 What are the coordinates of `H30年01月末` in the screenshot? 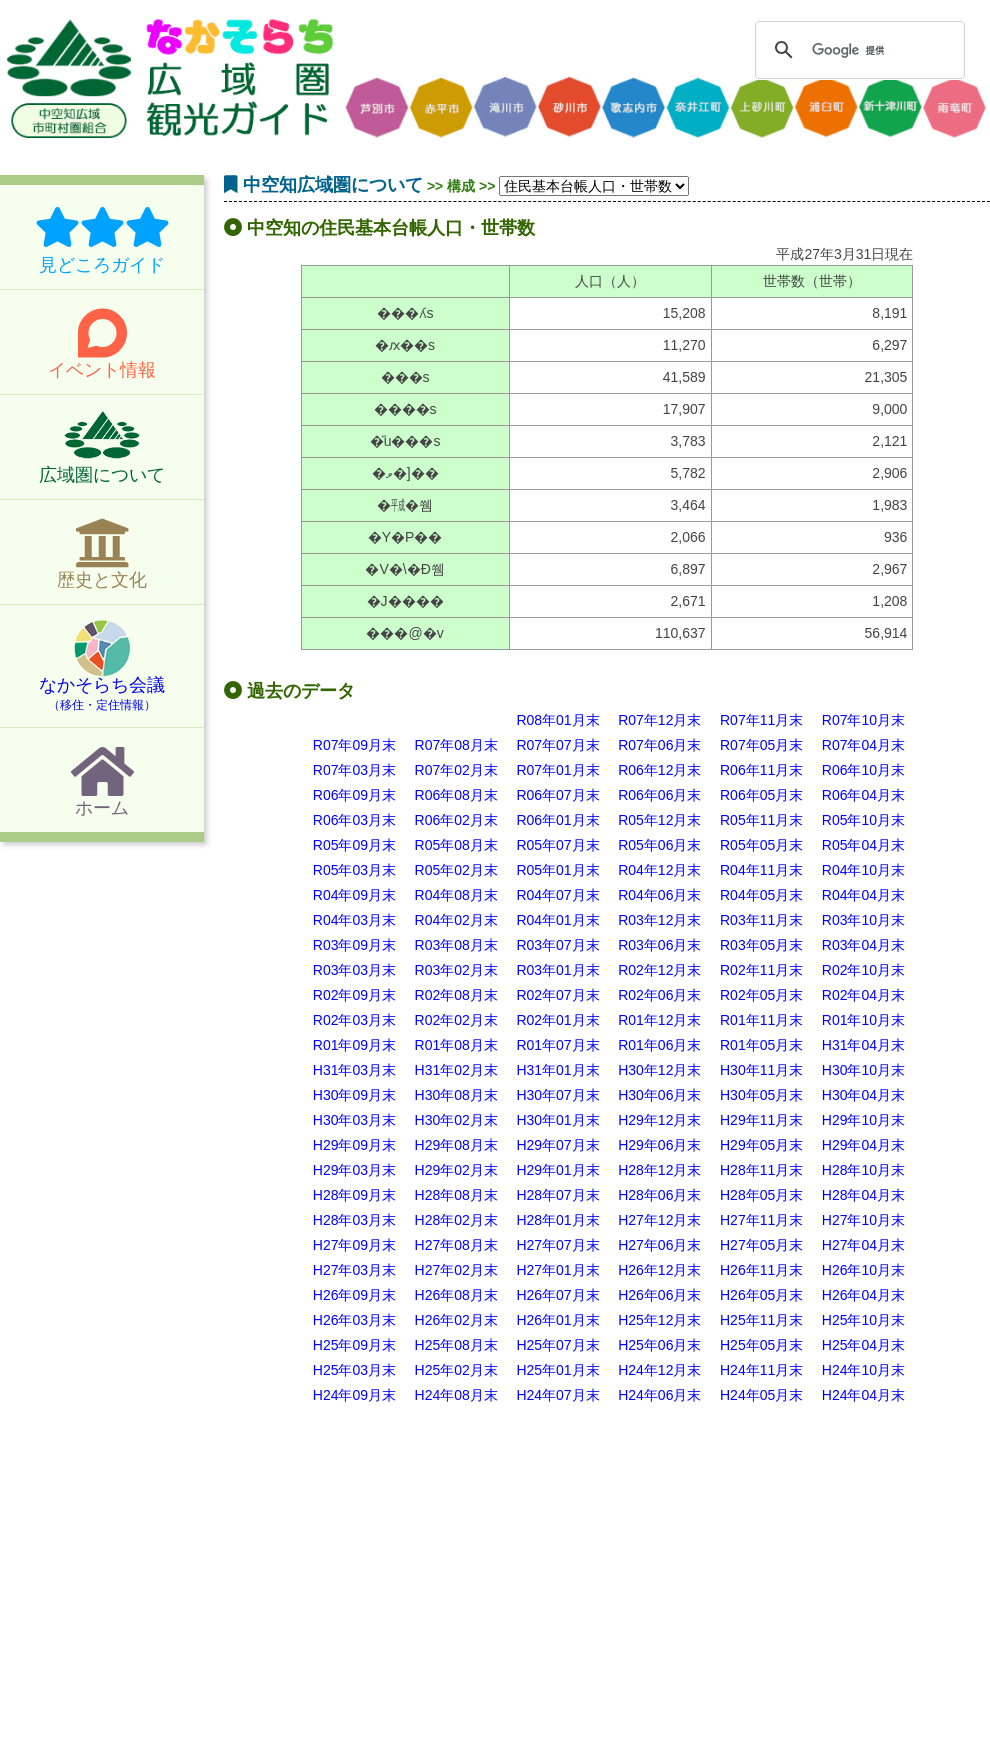 It's located at (557, 1120).